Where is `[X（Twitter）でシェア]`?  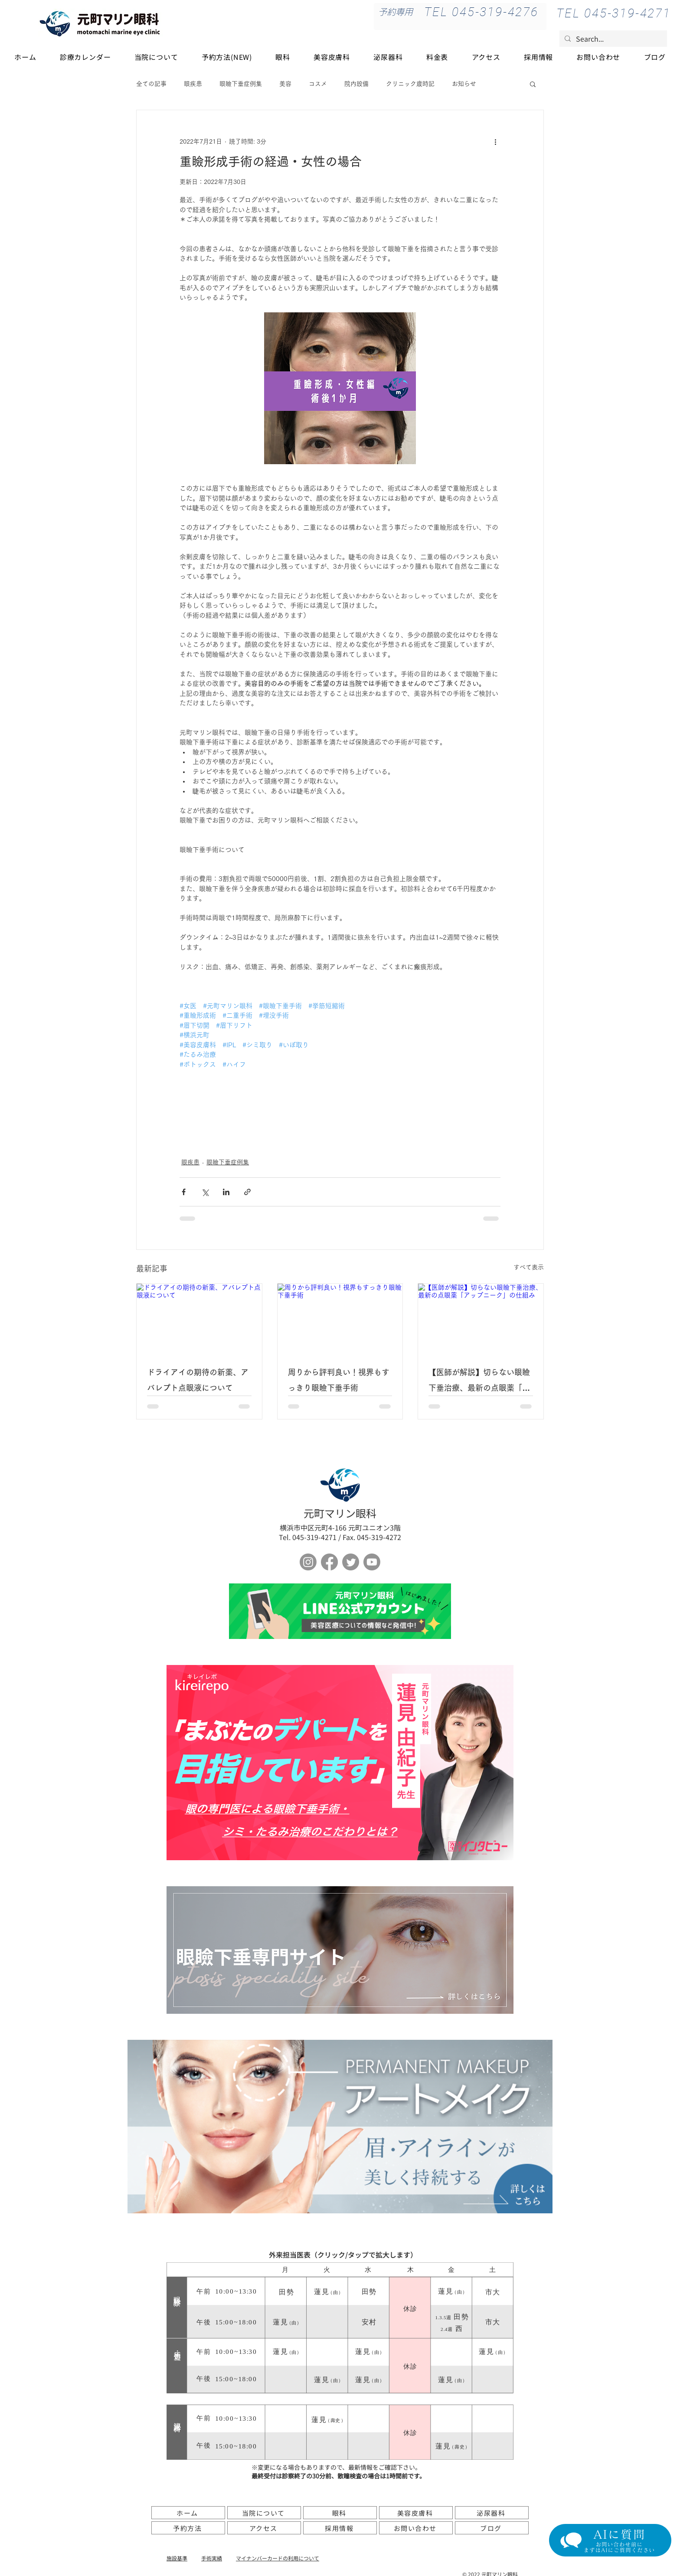
[X（Twitter）でシェア] is located at coordinates (205, 1192).